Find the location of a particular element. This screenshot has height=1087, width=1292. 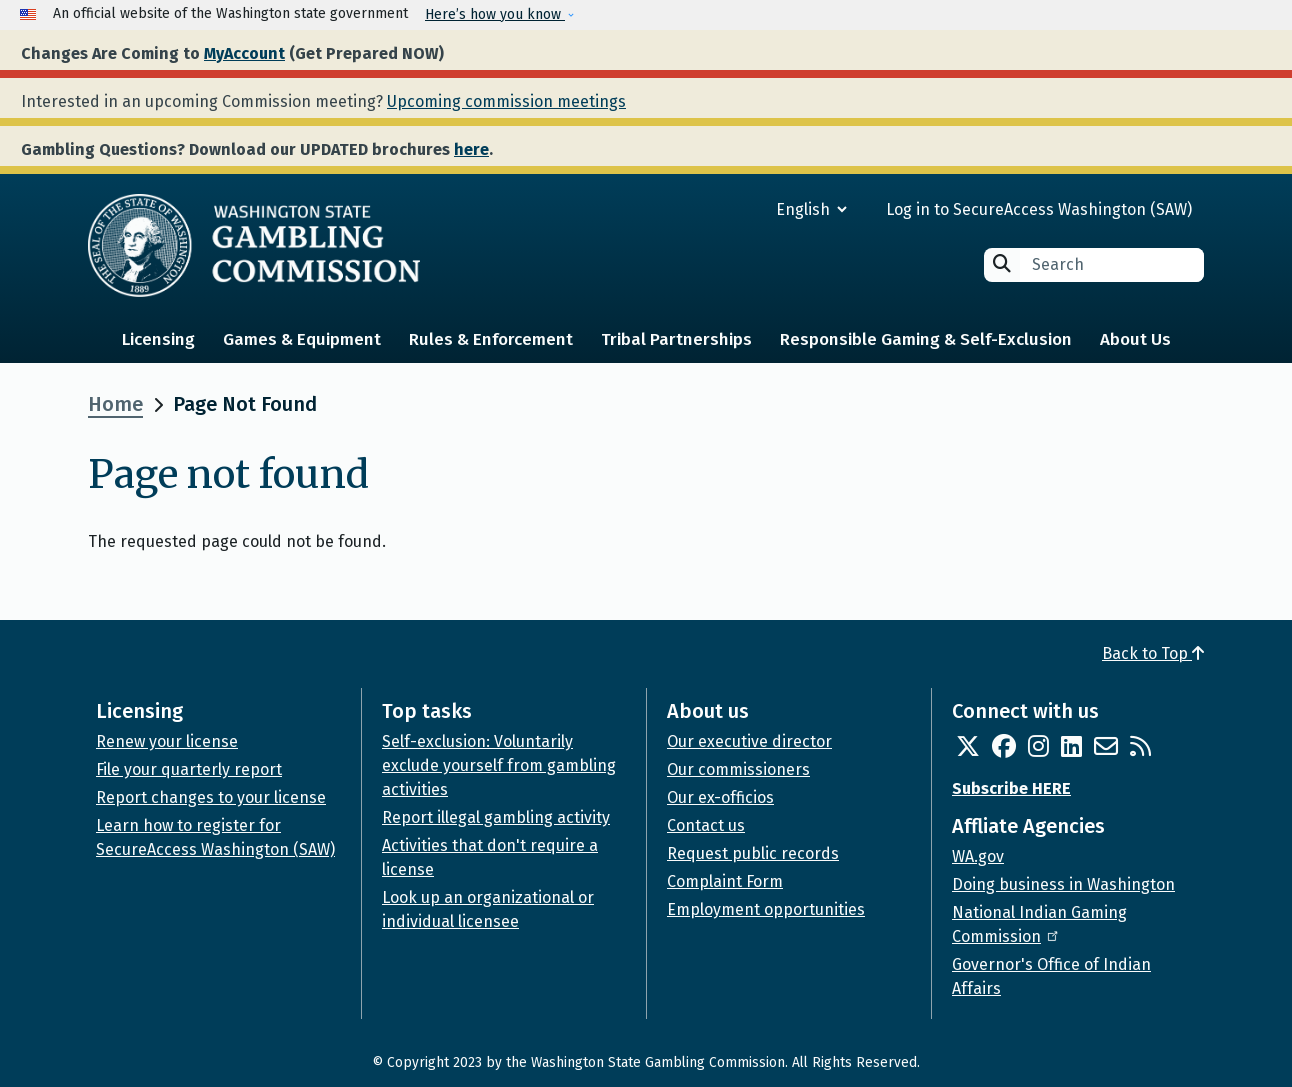

Contact us is located at coordinates (706, 825).